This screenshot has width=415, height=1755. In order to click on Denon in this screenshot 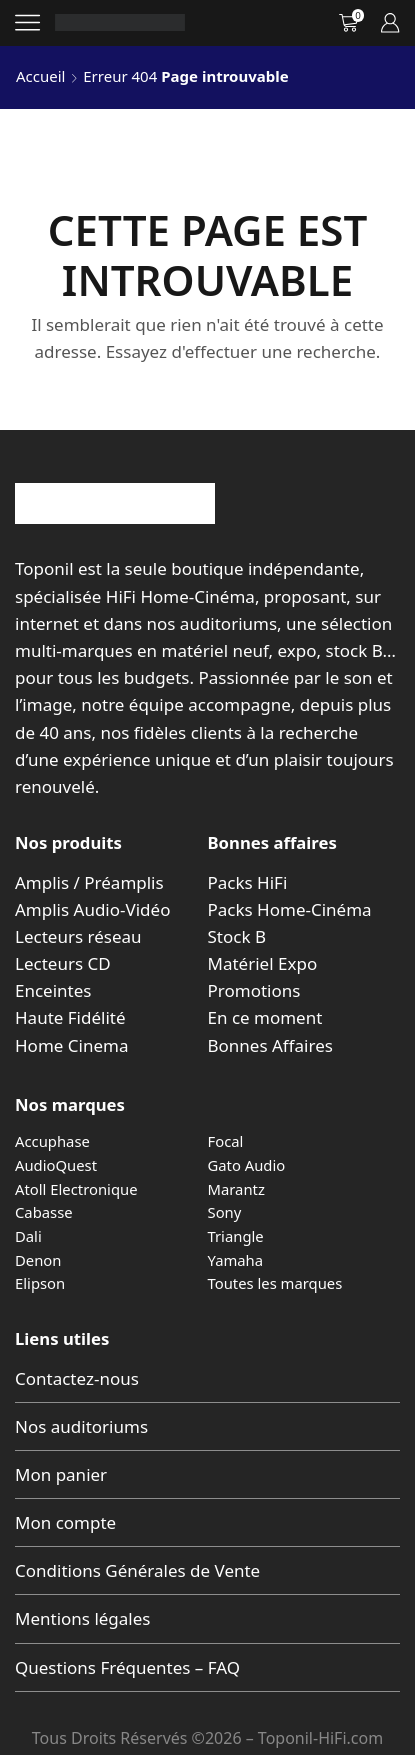, I will do `click(38, 1260)`.